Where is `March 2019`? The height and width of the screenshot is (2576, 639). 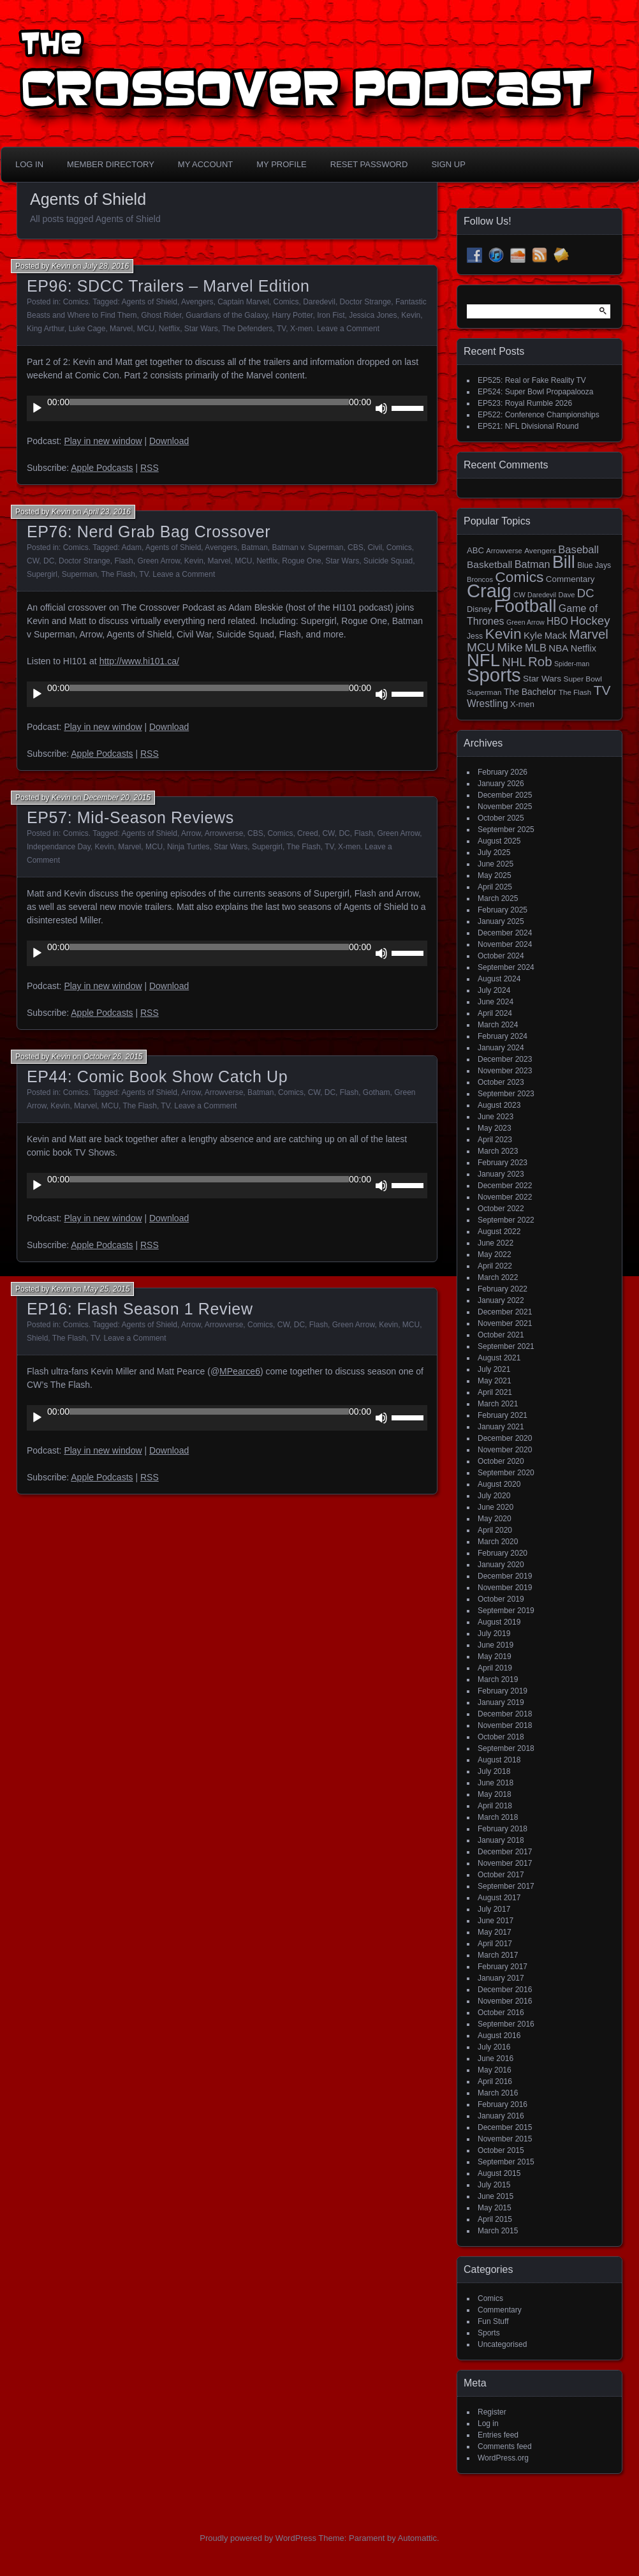
March 2019 is located at coordinates (498, 1679).